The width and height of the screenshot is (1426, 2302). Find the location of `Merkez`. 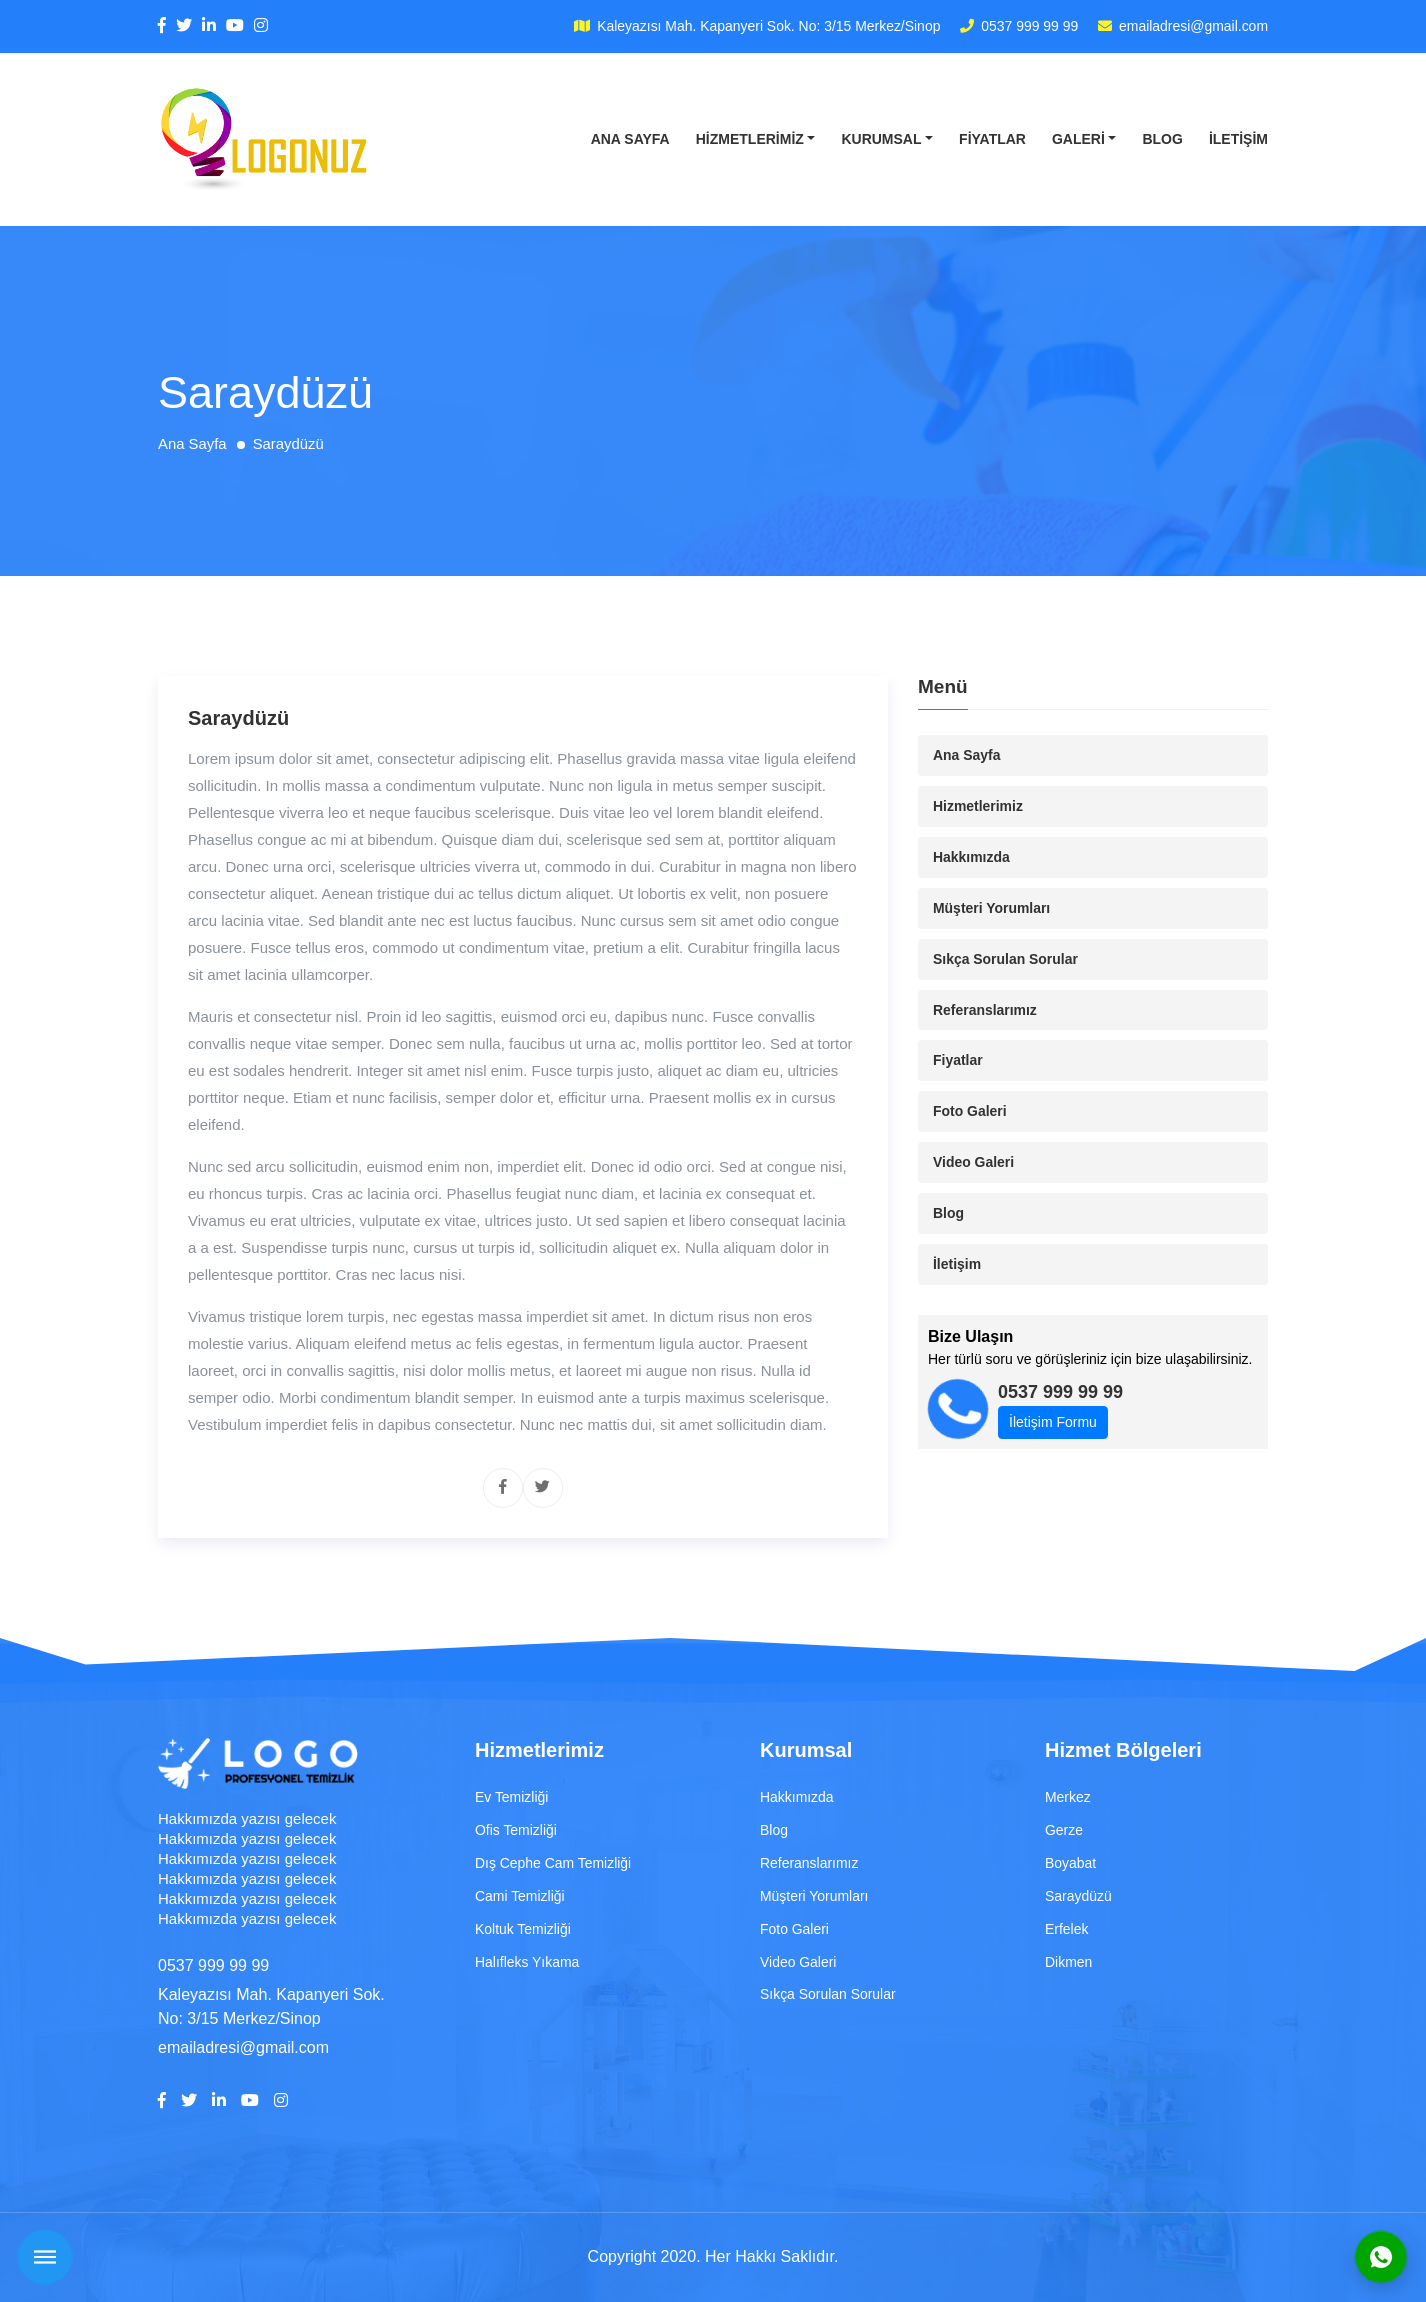

Merkez is located at coordinates (1068, 1797).